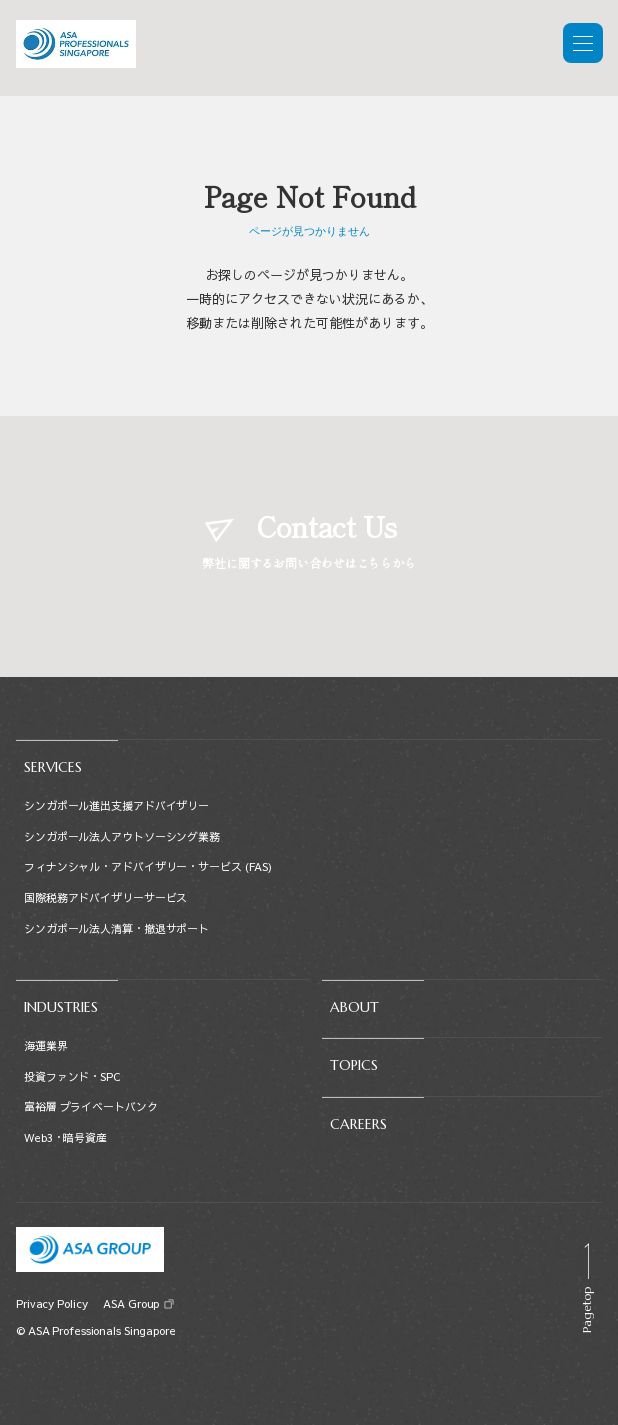 The height and width of the screenshot is (1425, 618). Describe the element at coordinates (46, 1045) in the screenshot. I see `海運業界` at that location.